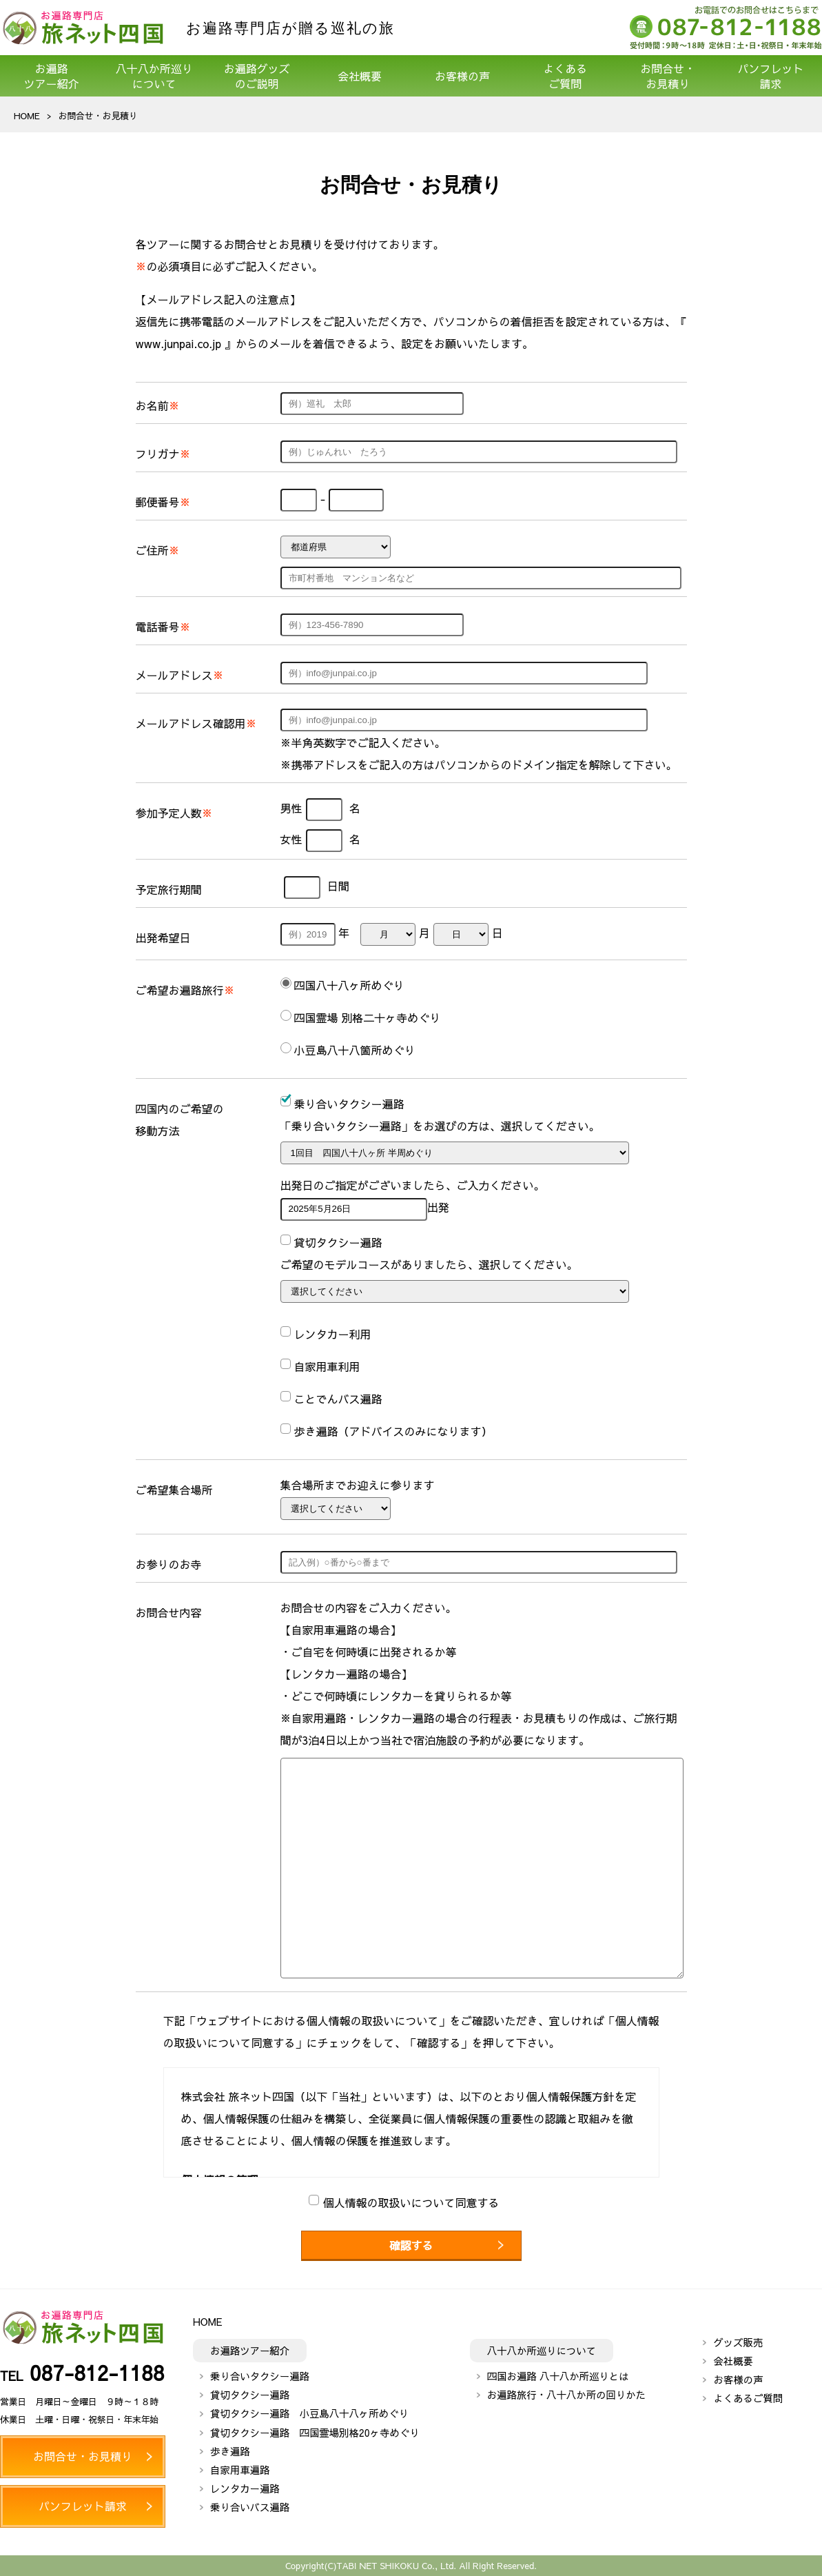 Image resolution: width=822 pixels, height=2576 pixels. I want to click on グッズ販売, so click(738, 2342).